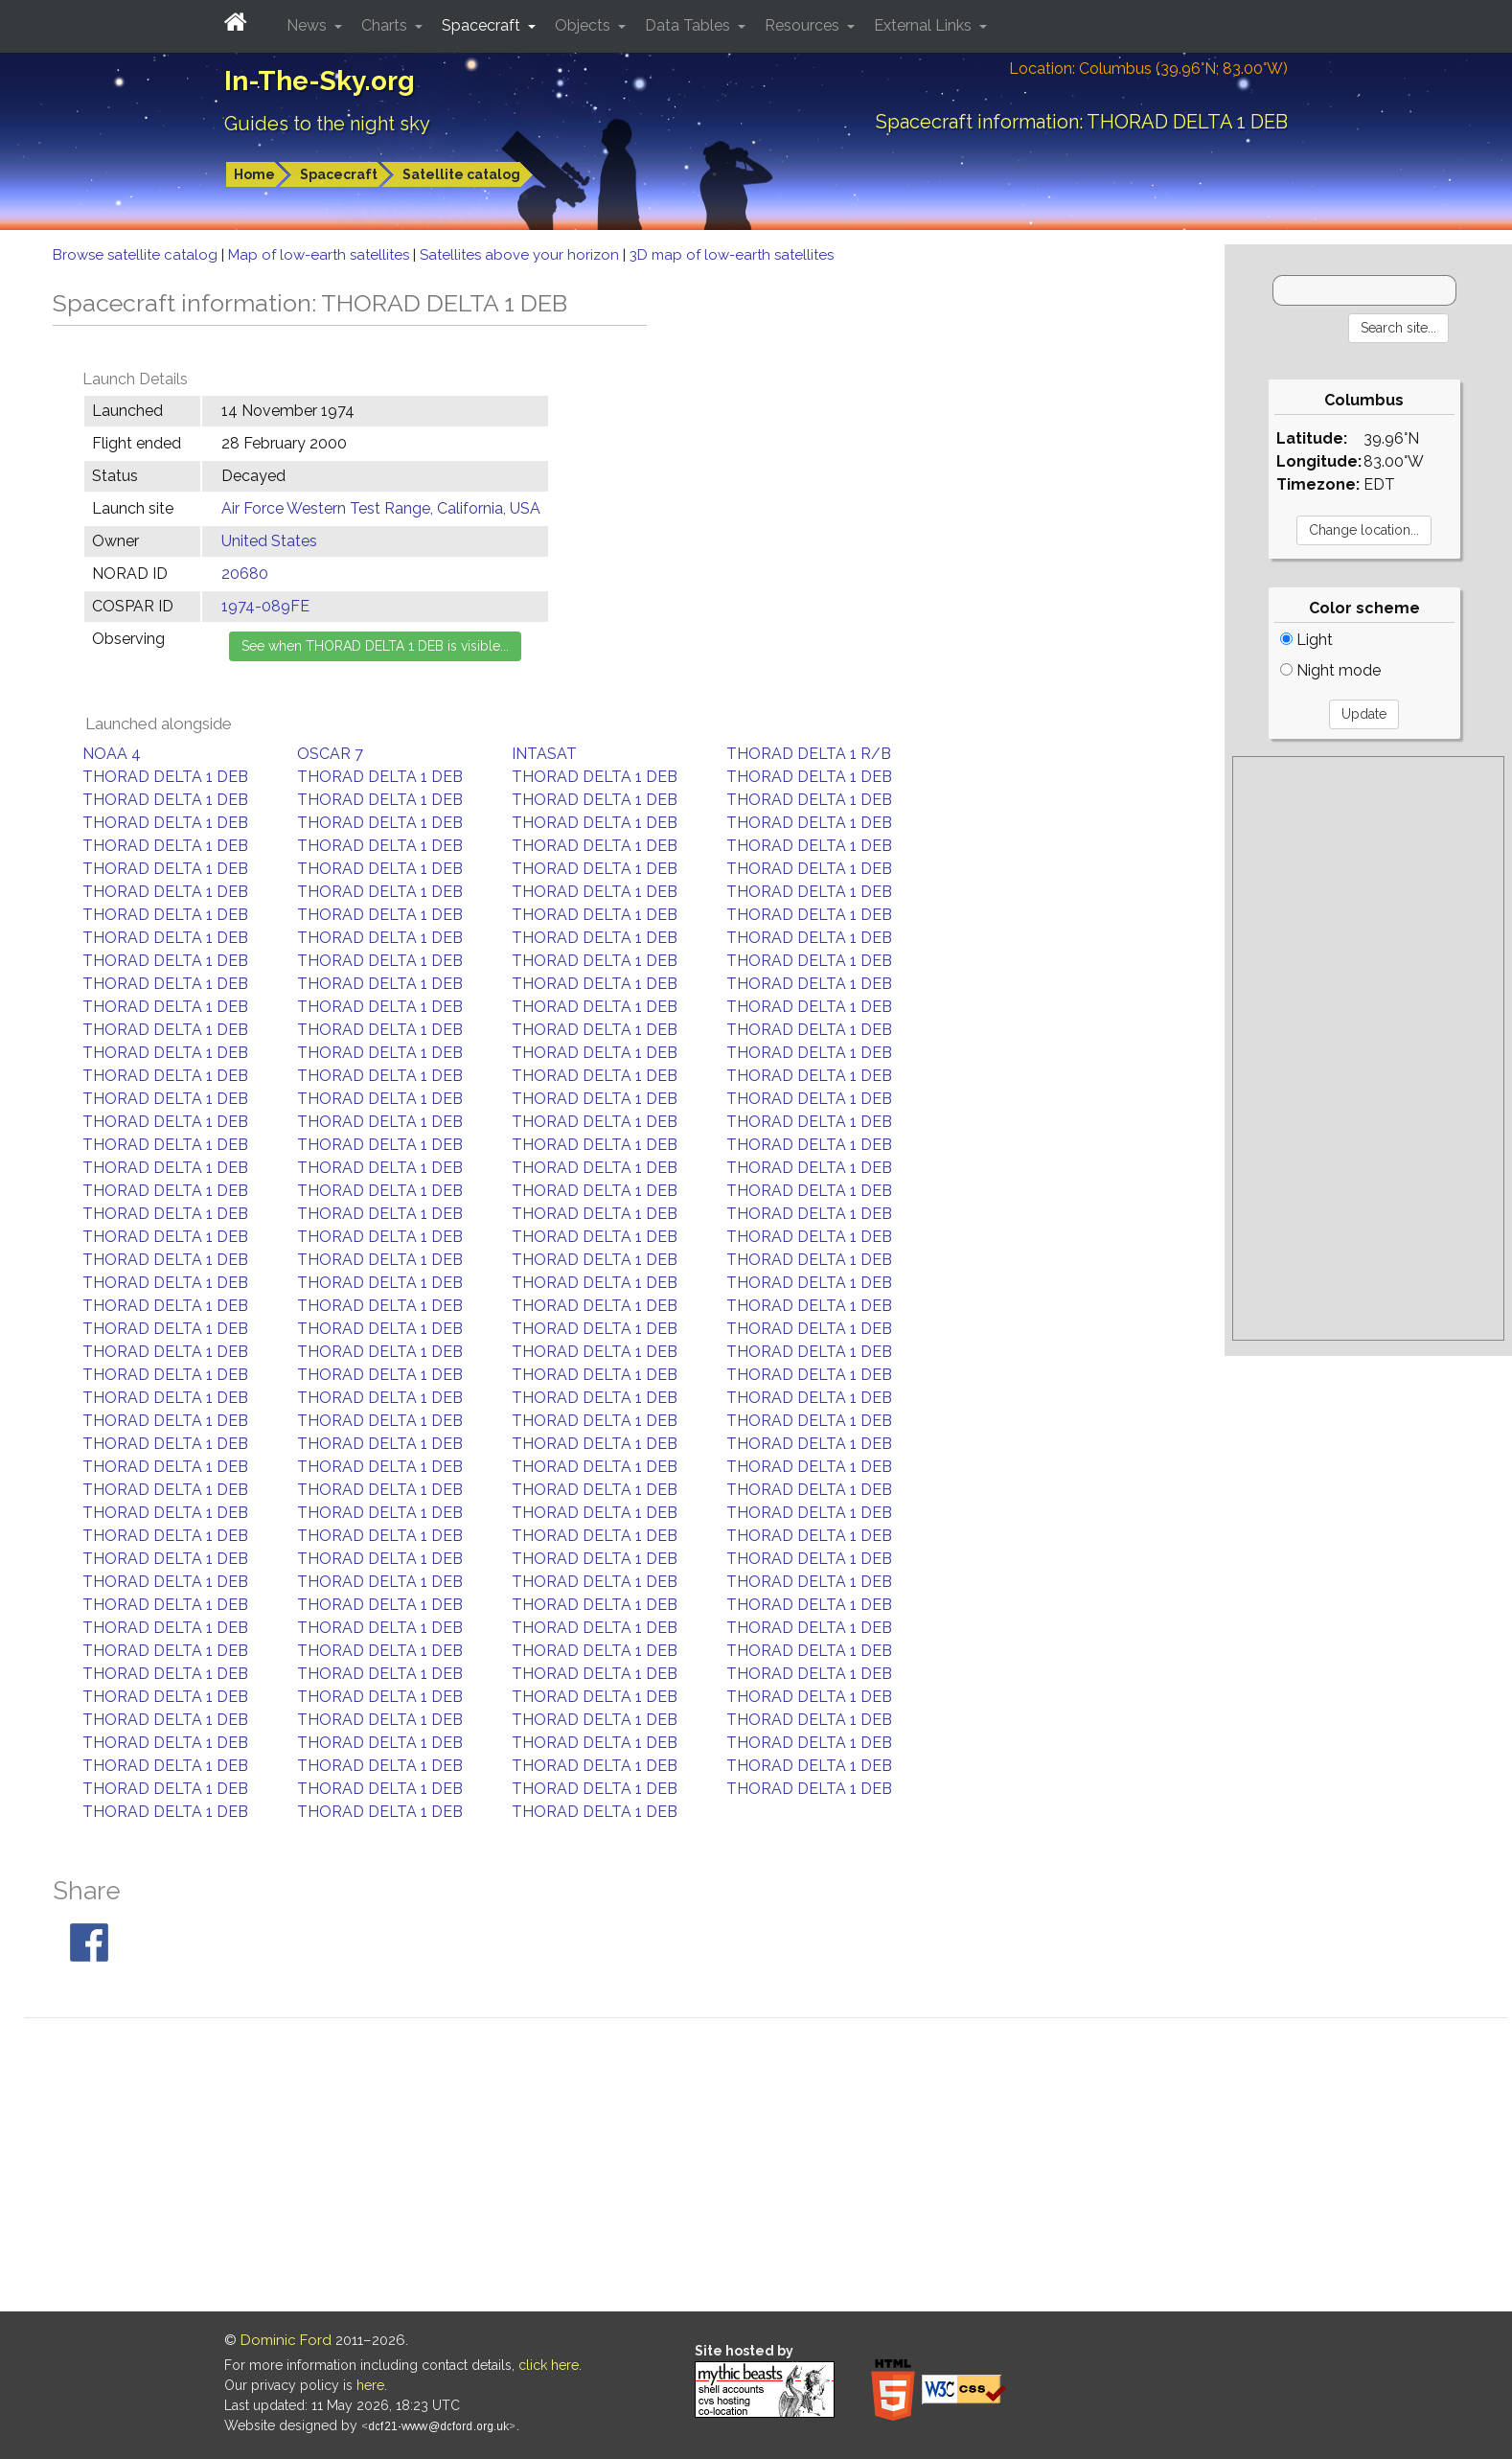 Image resolution: width=1512 pixels, height=2459 pixels. What do you see at coordinates (689, 25) in the screenshot?
I see `Data Tables [button]` at bounding box center [689, 25].